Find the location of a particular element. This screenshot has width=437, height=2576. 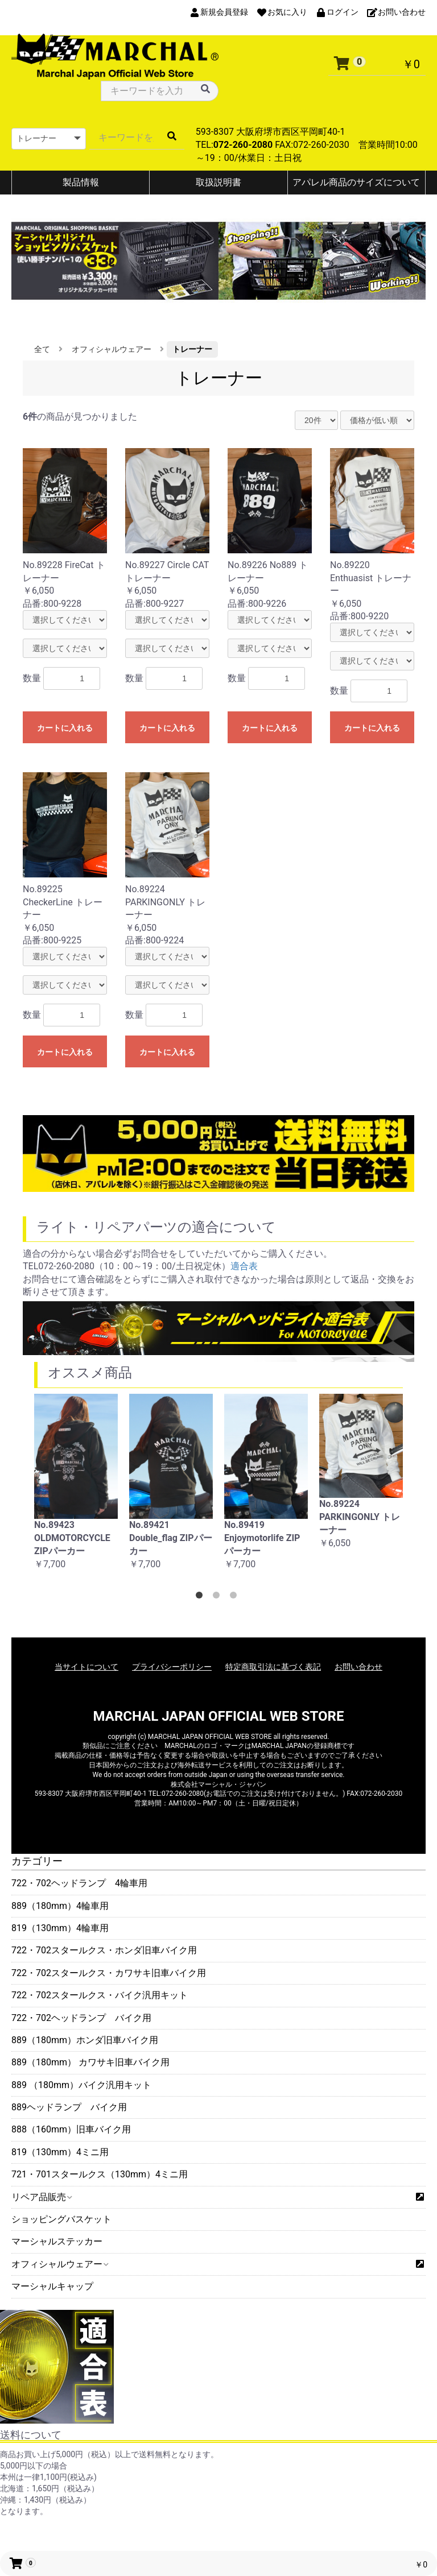

取扱説明書 is located at coordinates (218, 182).